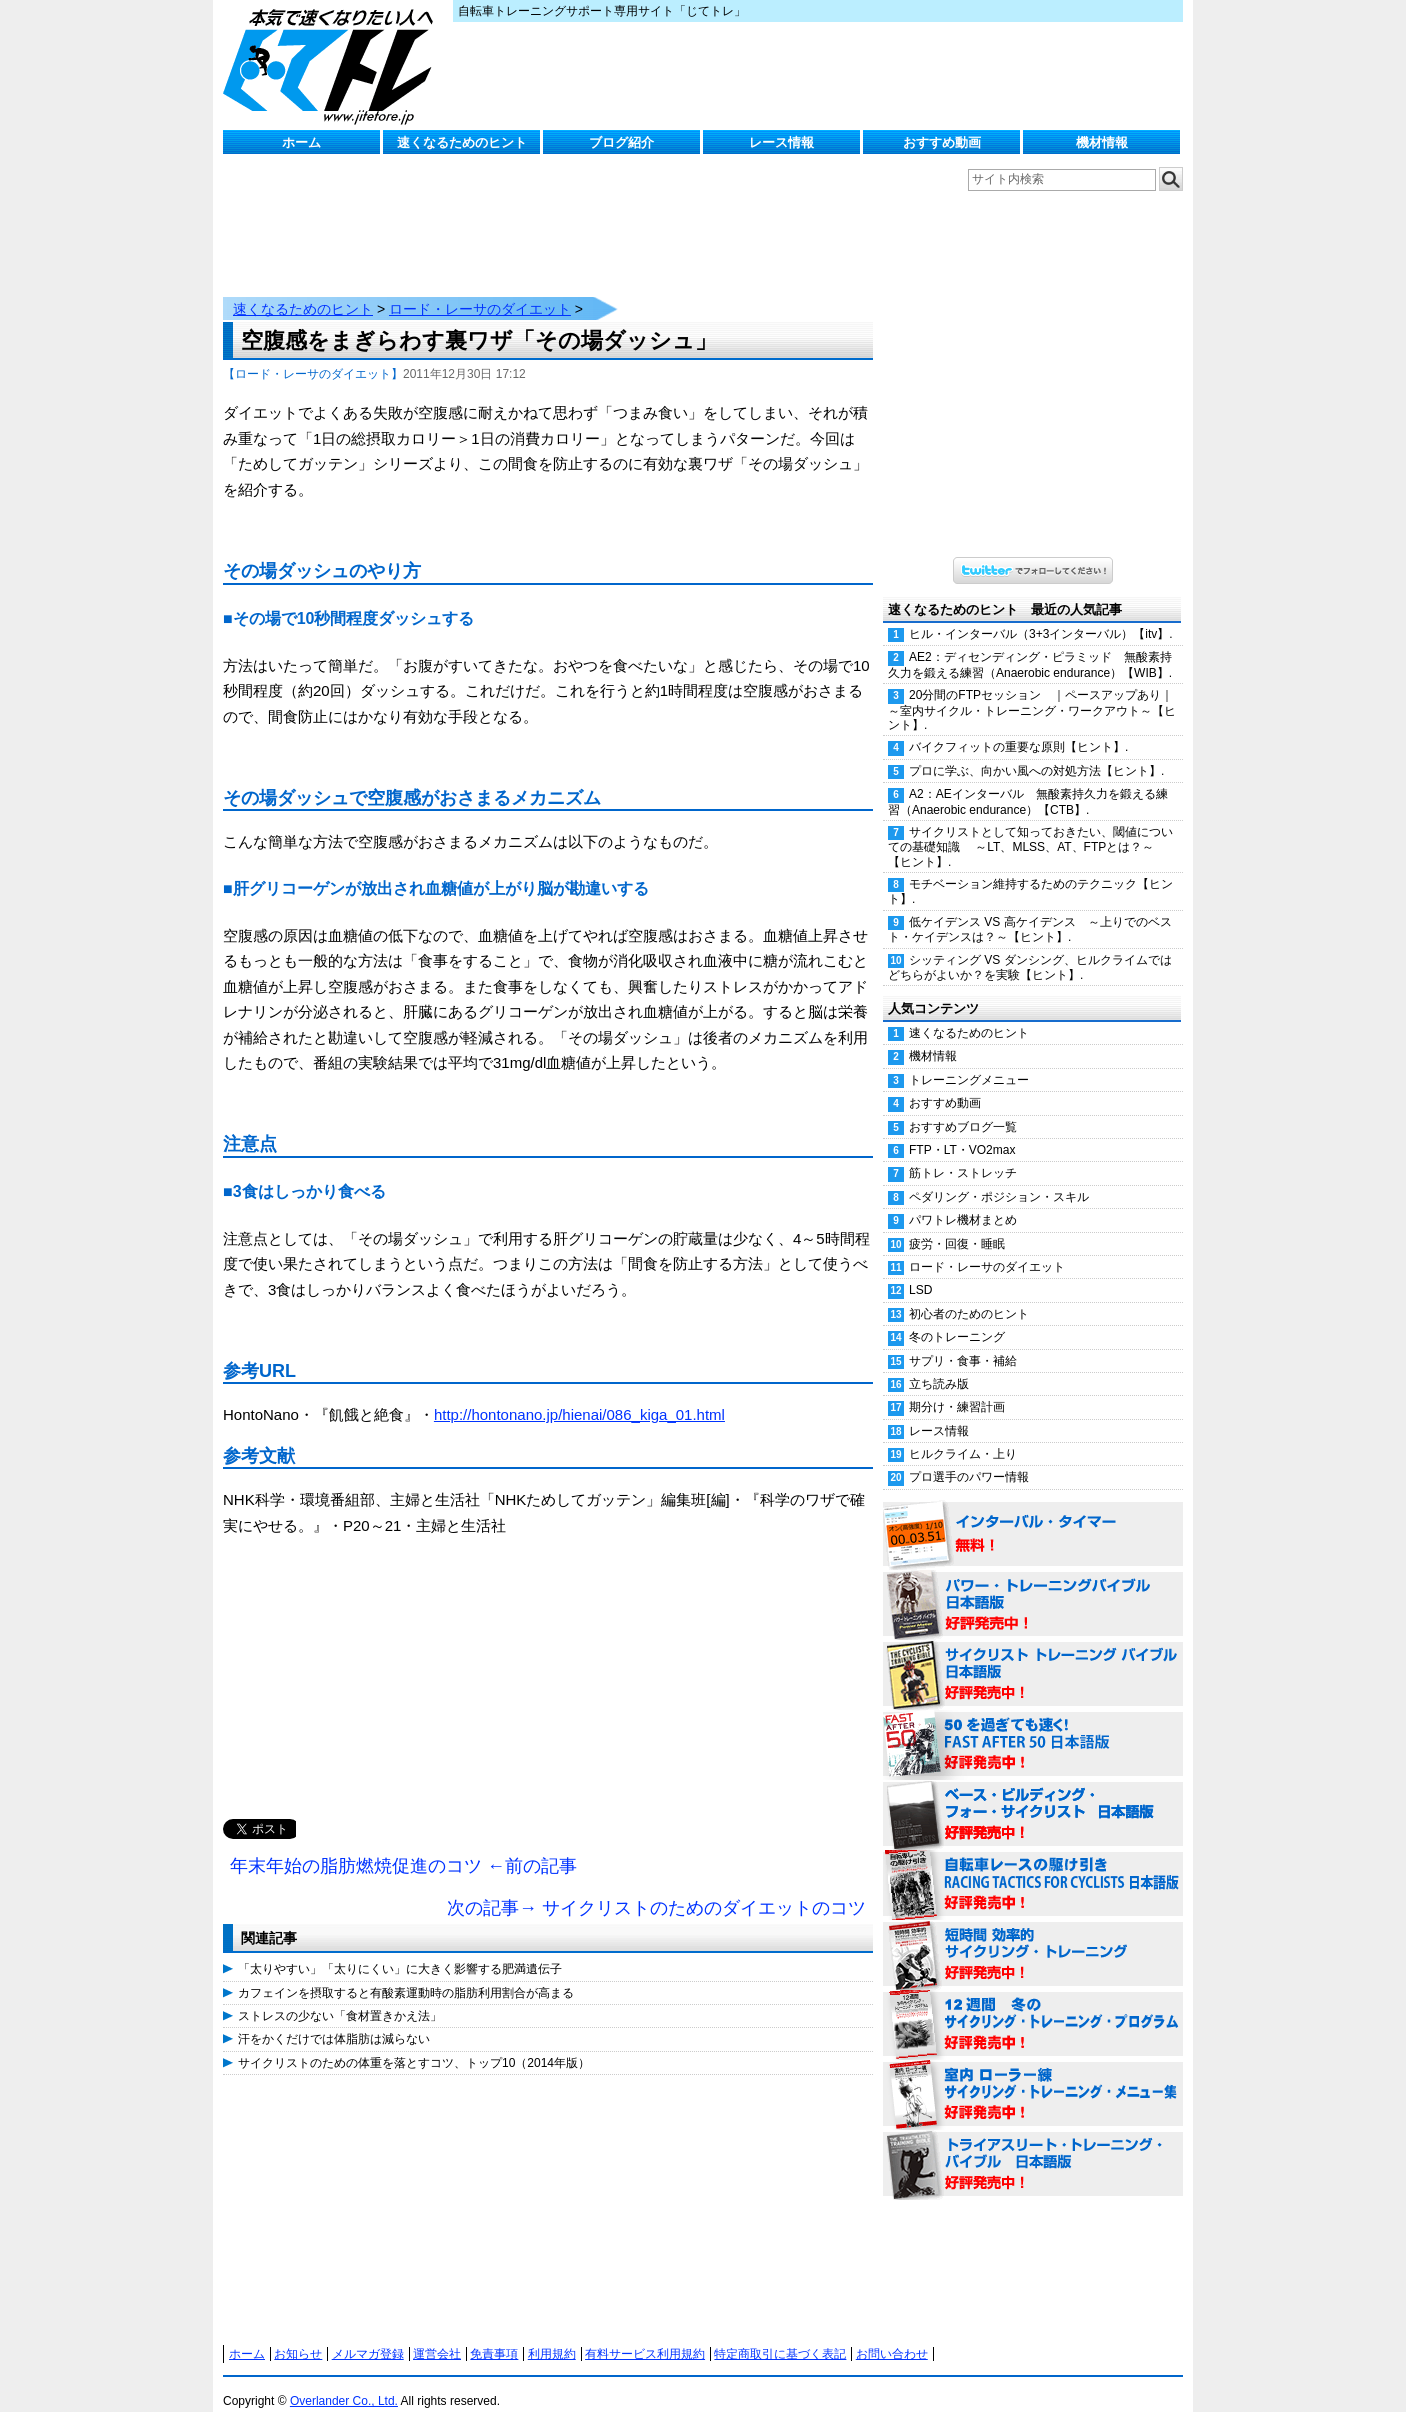  I want to click on トレーニングメニュー, so click(969, 1060).